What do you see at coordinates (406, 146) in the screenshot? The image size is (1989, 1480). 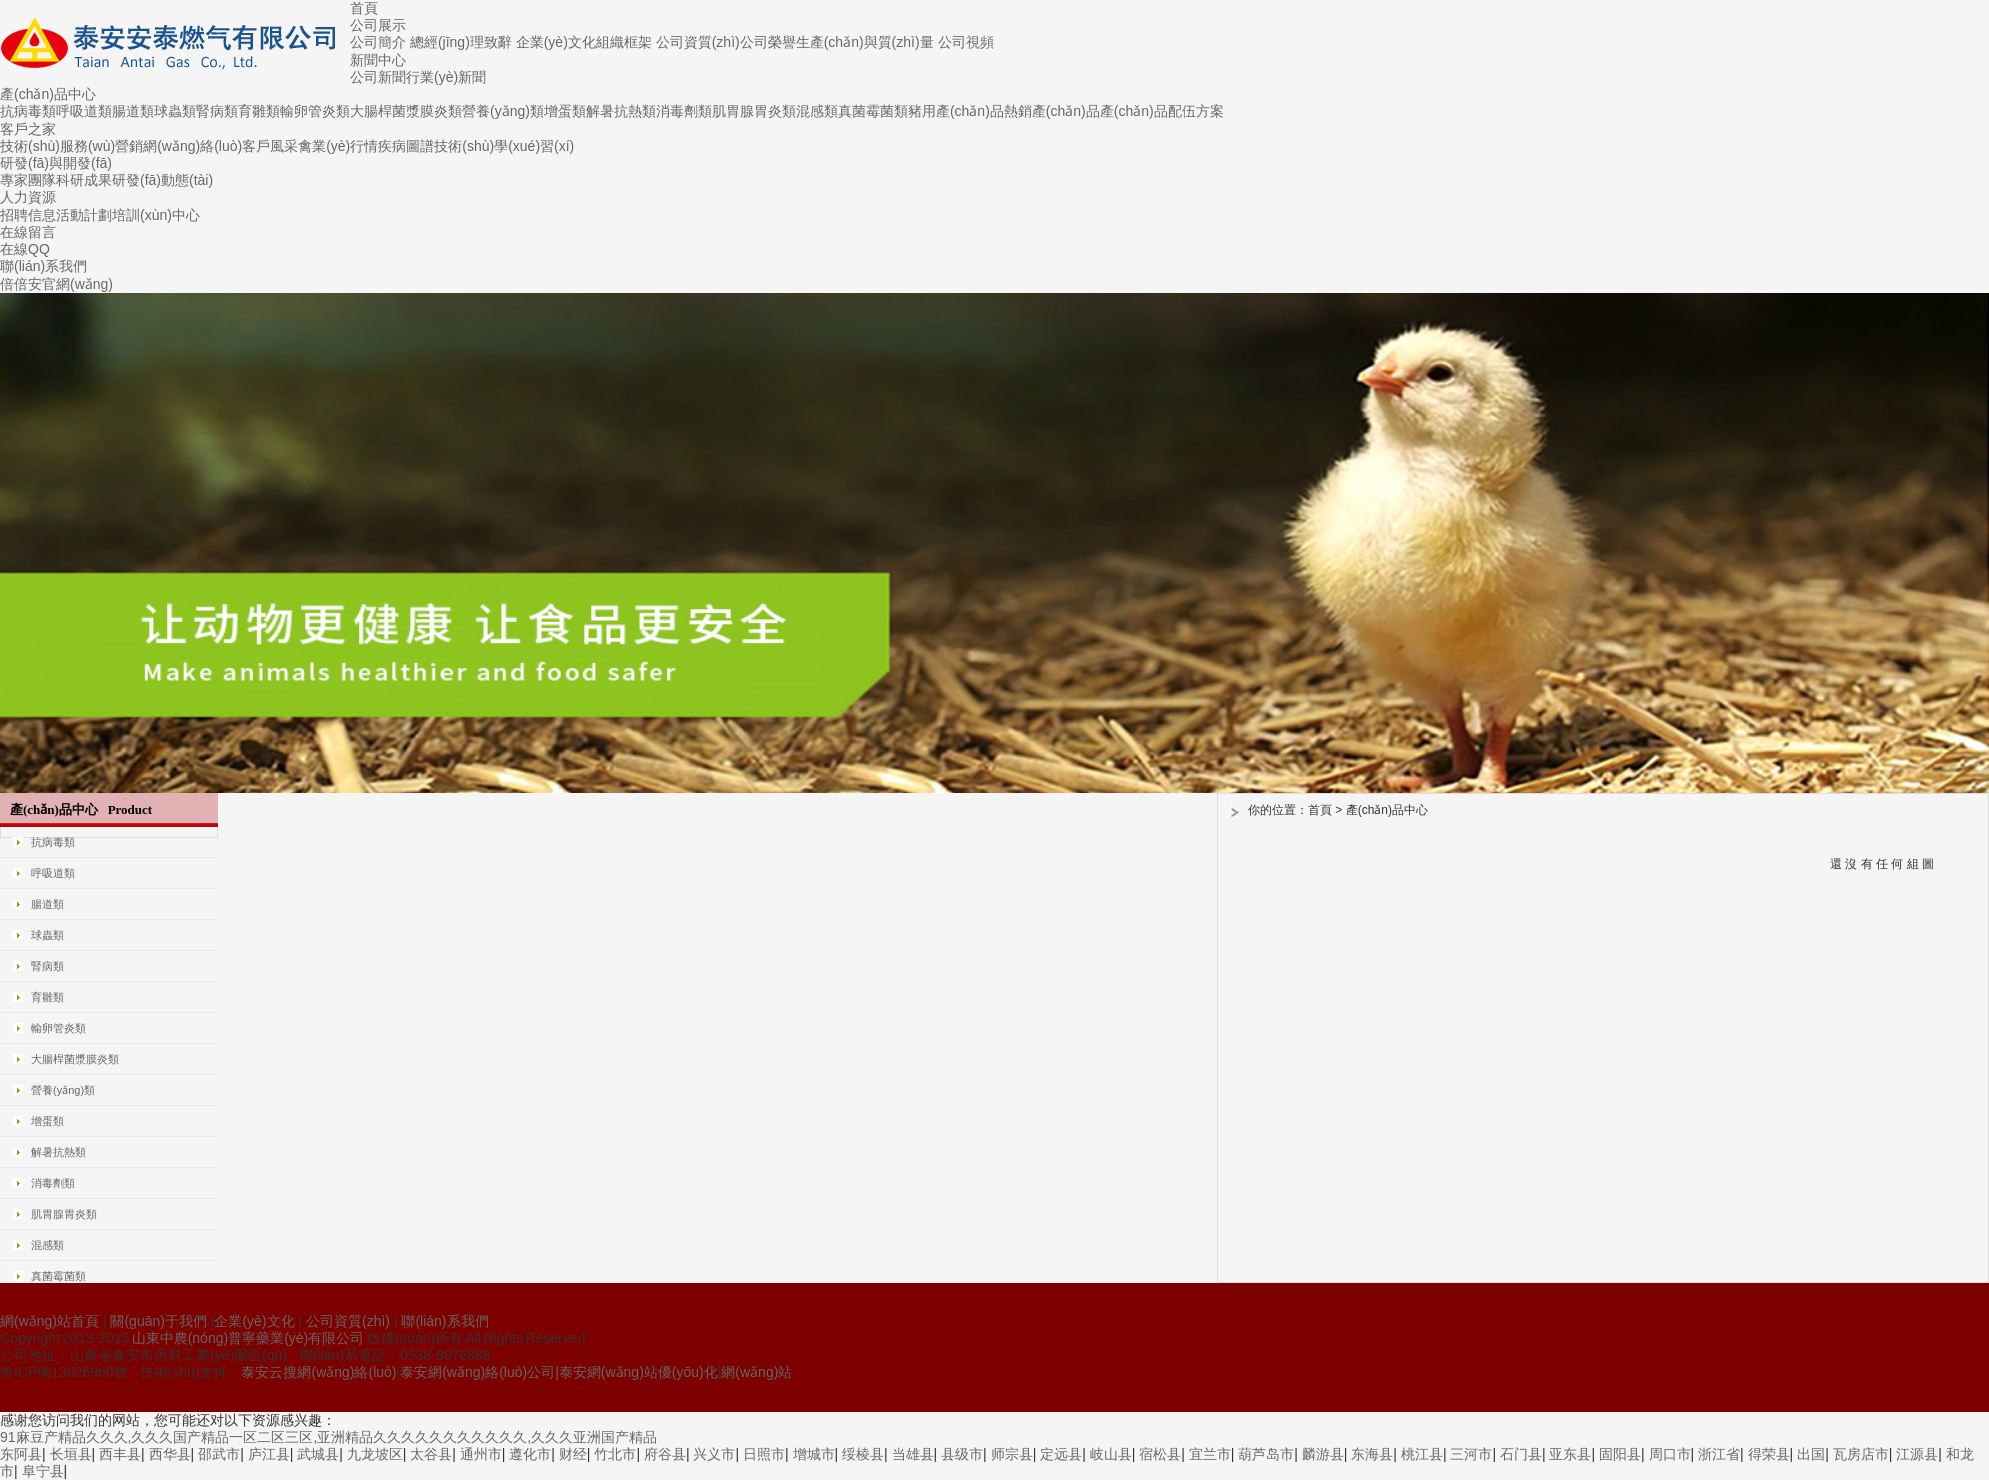 I see `疾病圖譜` at bounding box center [406, 146].